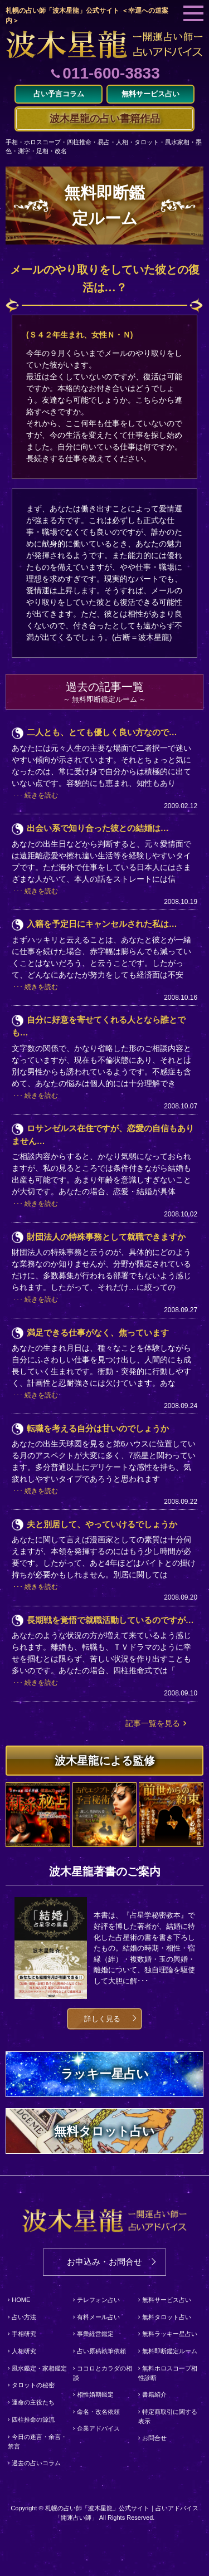 The width and height of the screenshot is (209, 2576). I want to click on 満足できる仕事がなく、焦っています, so click(98, 1332).